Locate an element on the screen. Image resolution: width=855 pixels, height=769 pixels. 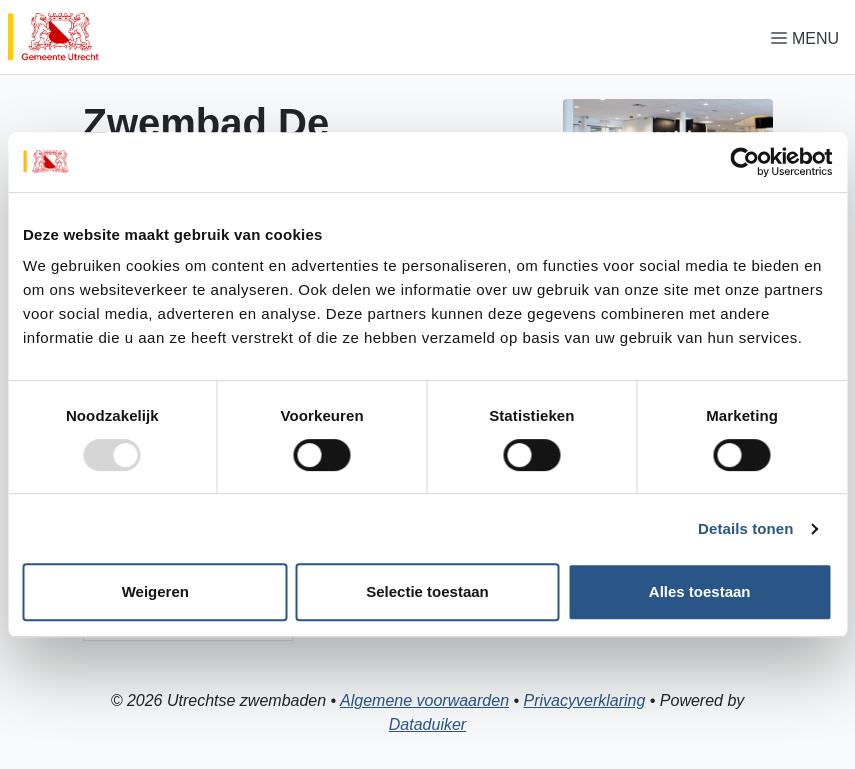
Weigeren is located at coordinates (155, 591).